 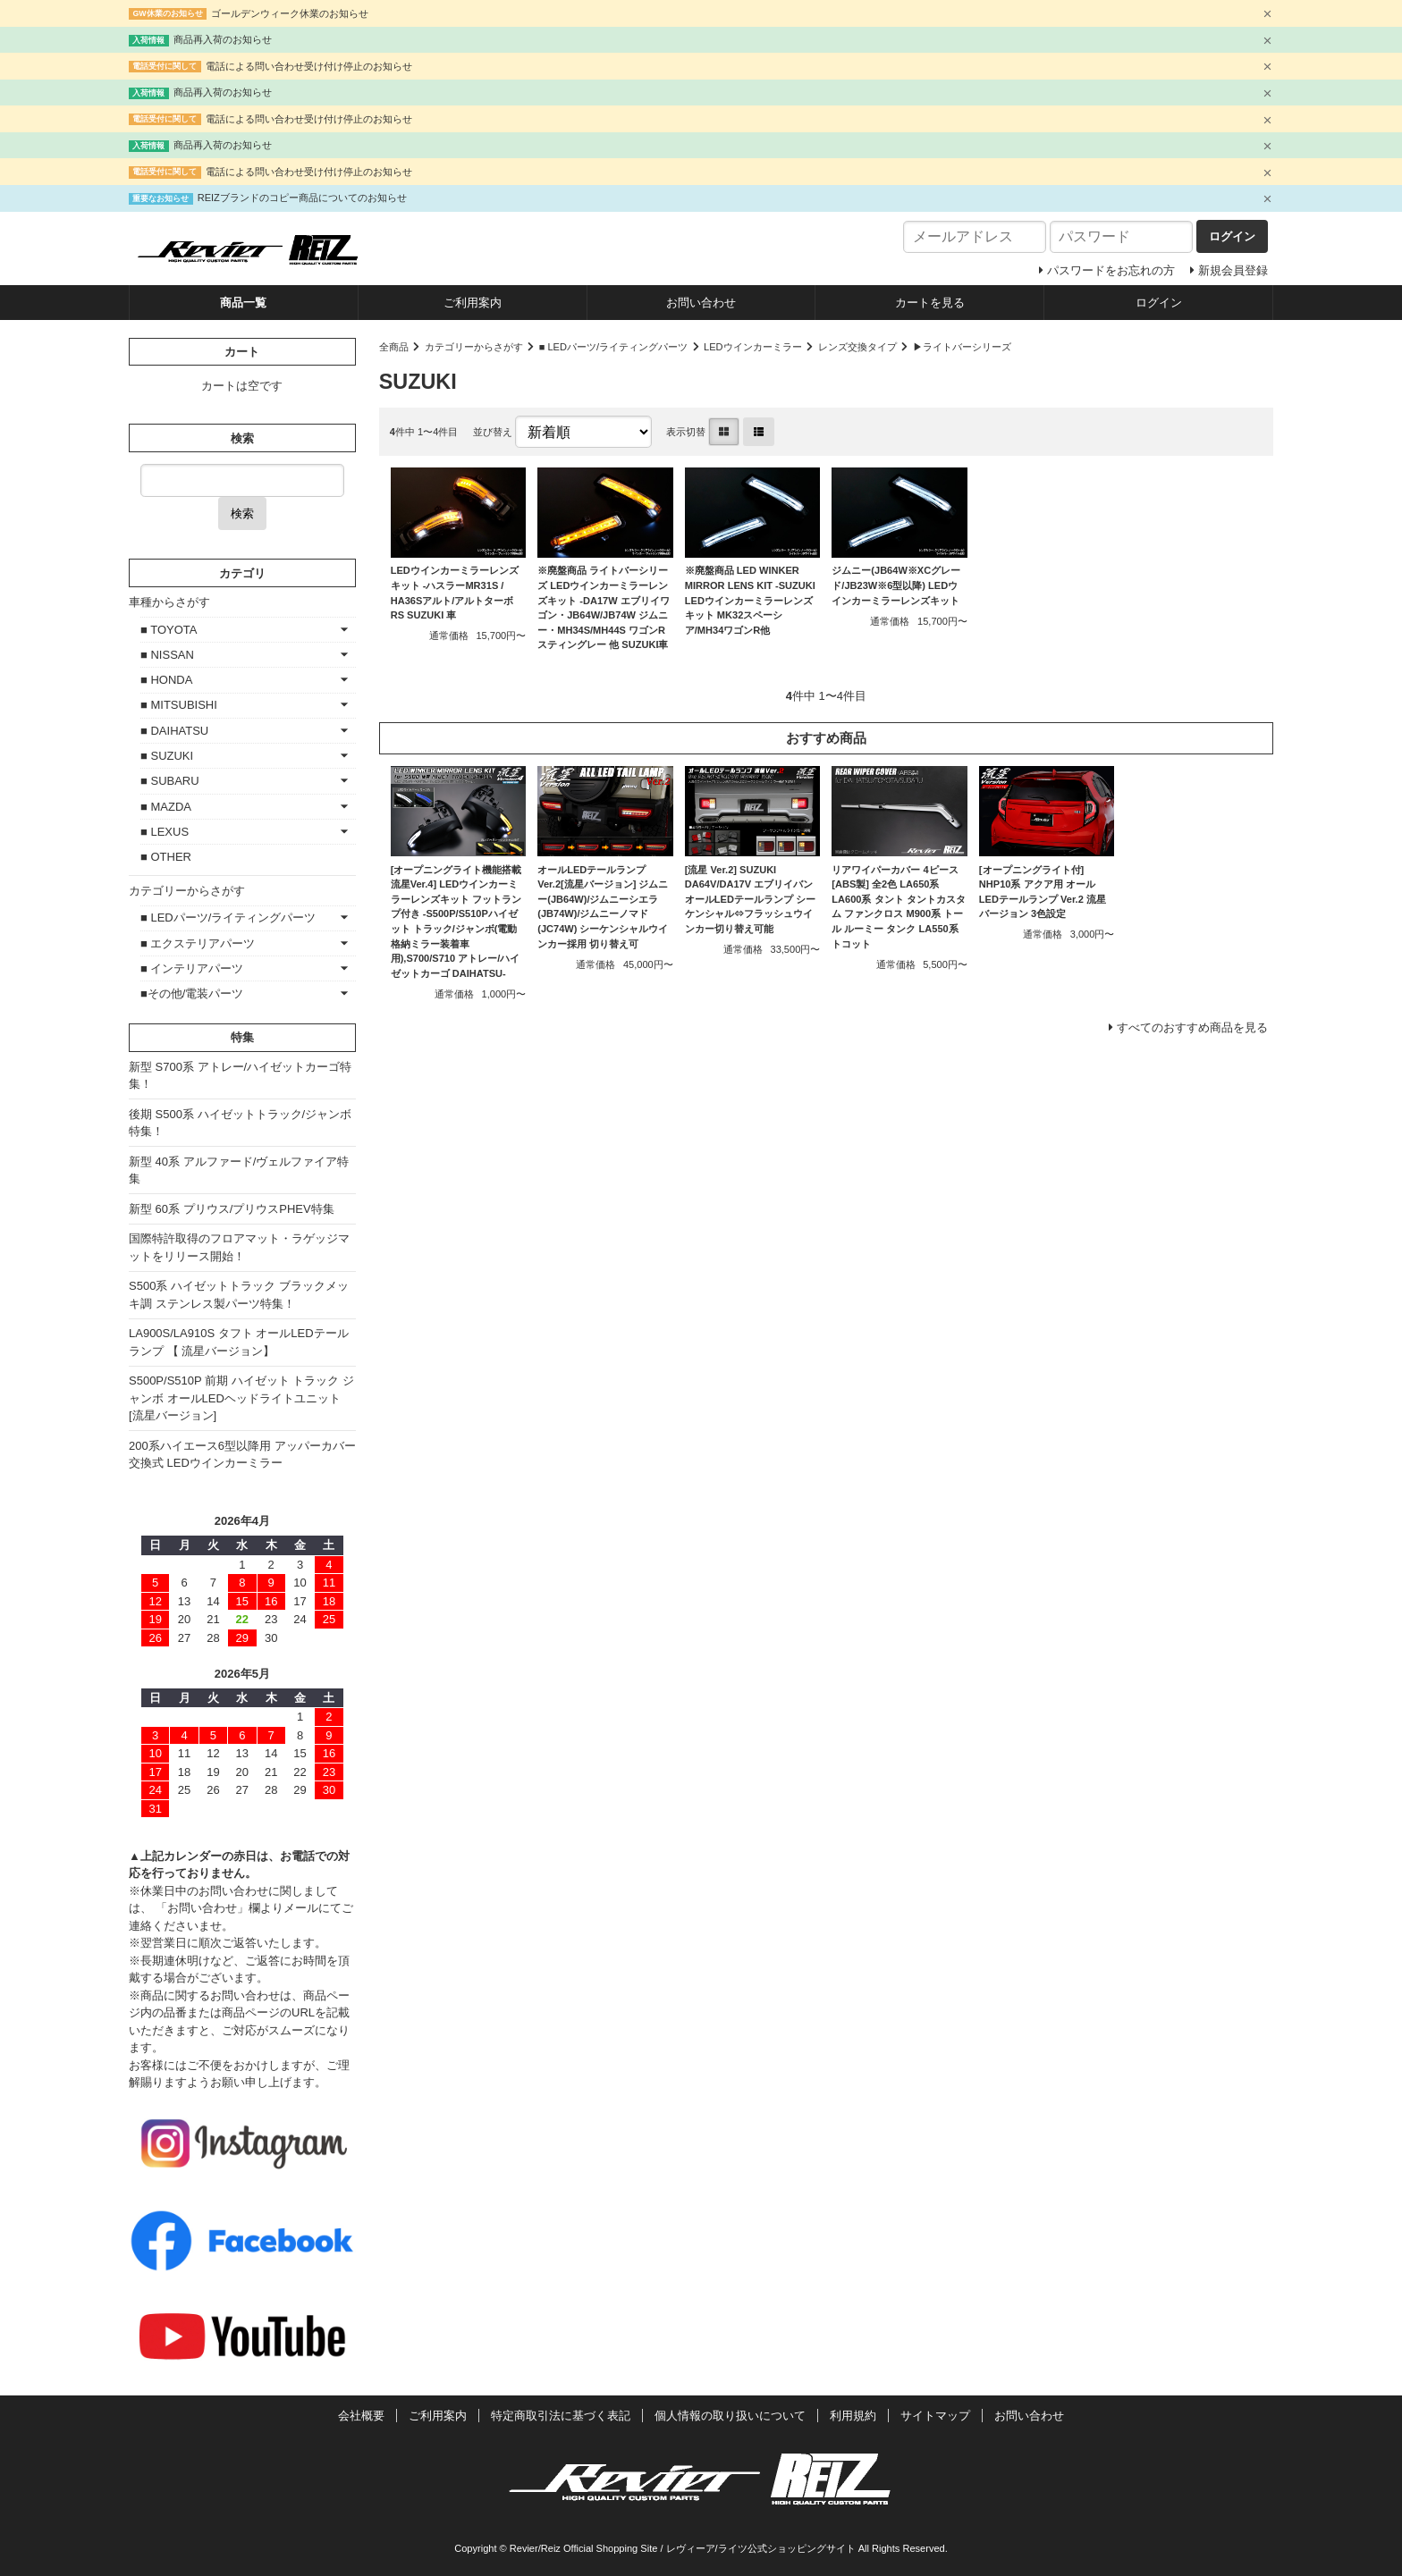 I want to click on ▶ライトバーシリーズ, so click(x=962, y=346).